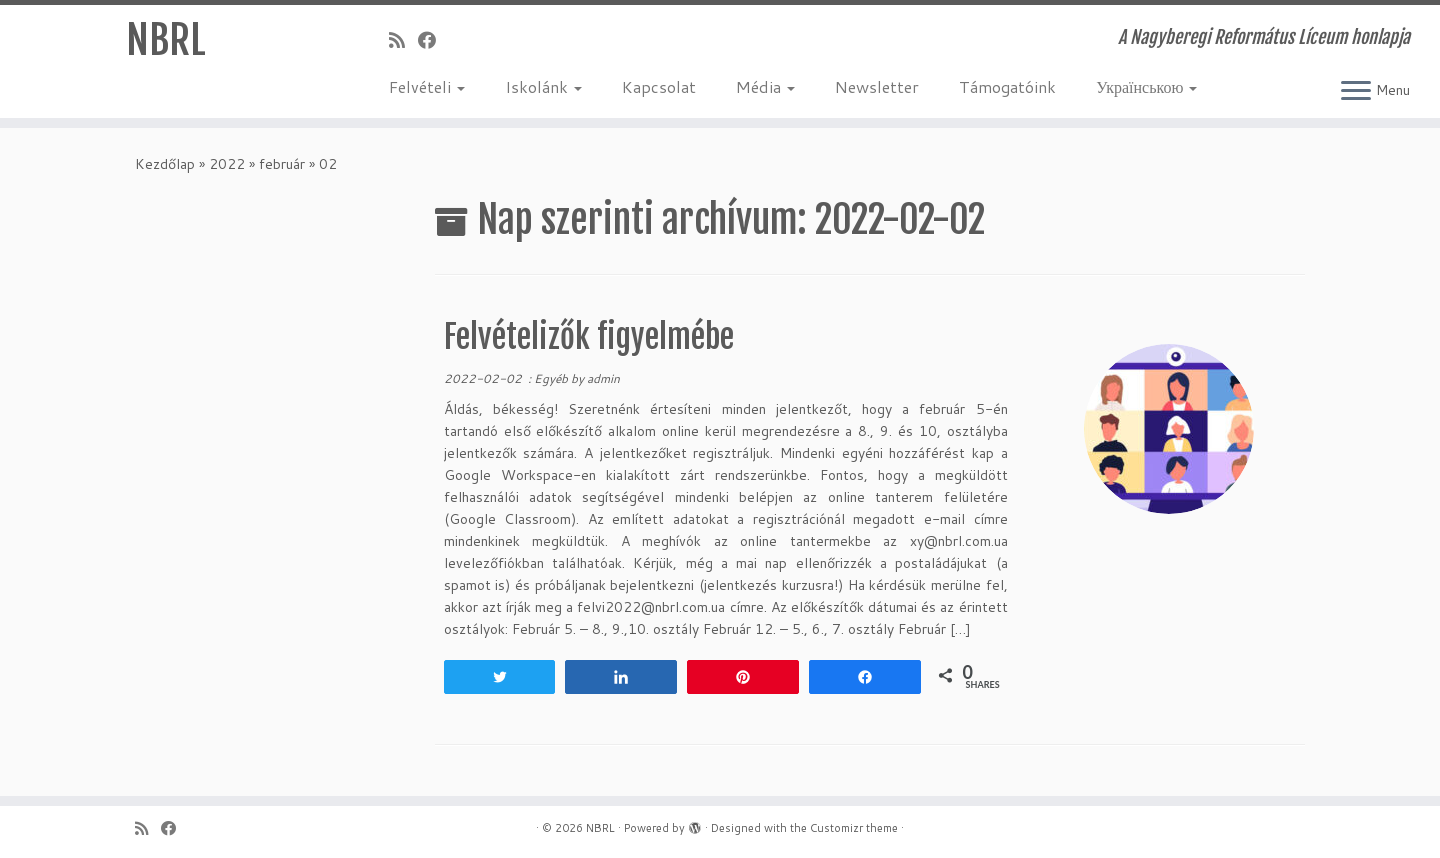 The image size is (1440, 858). I want to click on Támogatóink, so click(1007, 86).